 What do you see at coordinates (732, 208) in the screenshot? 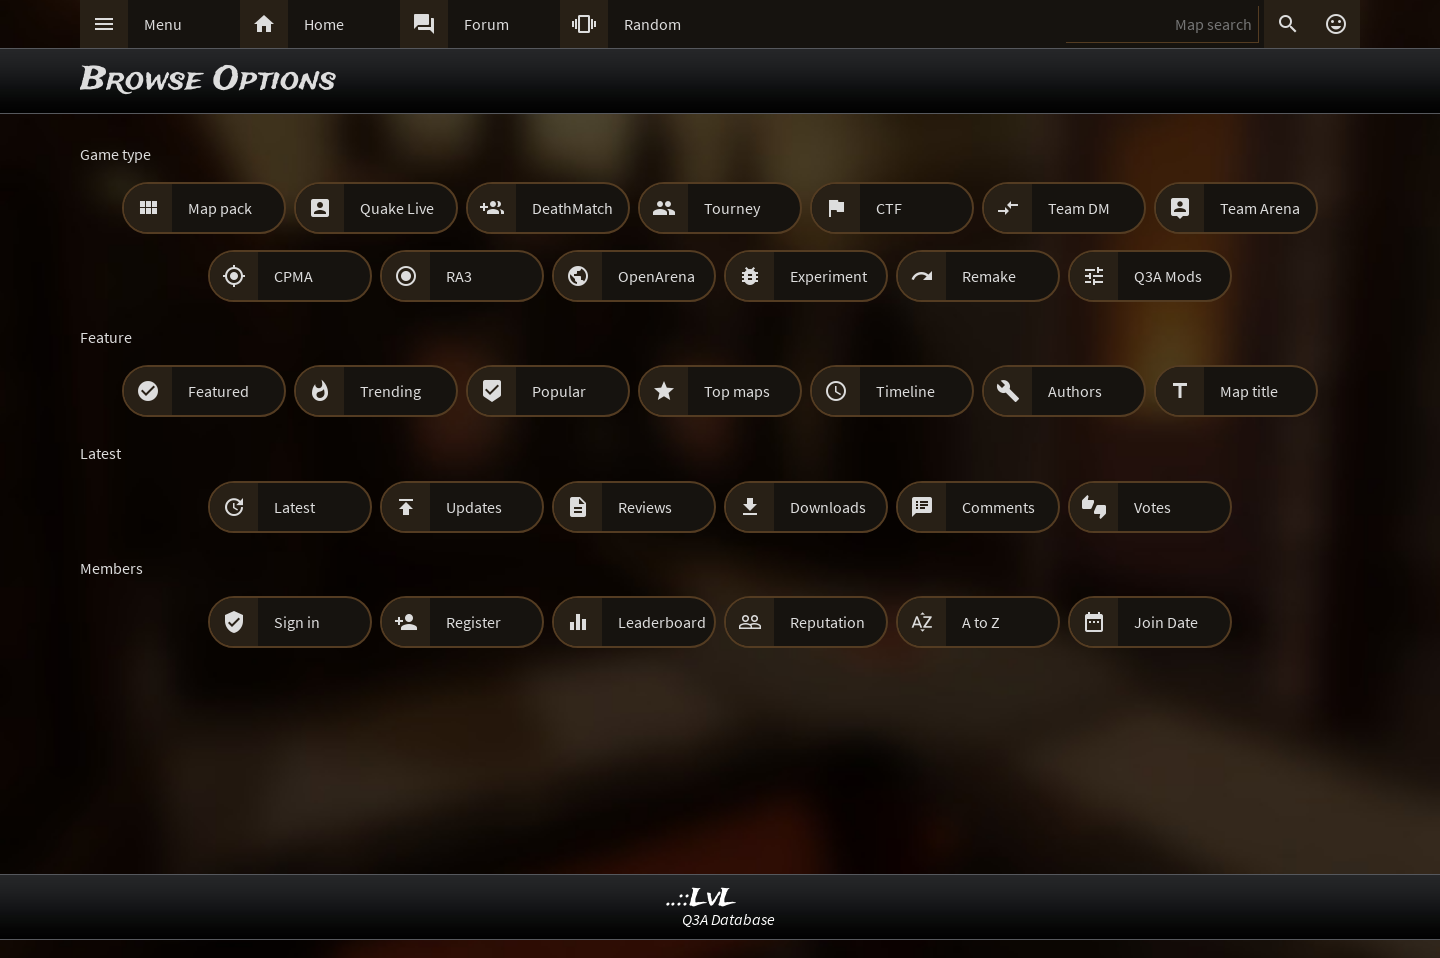
I see `Tourney` at bounding box center [732, 208].